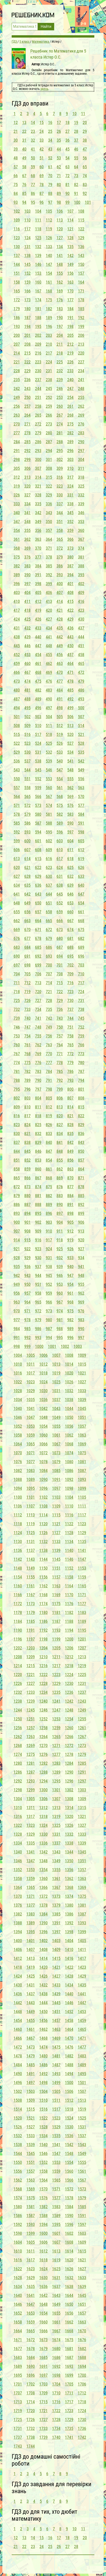 Image resolution: width=106 pixels, height=2576 pixels. I want to click on 1160, so click(18, 1585).